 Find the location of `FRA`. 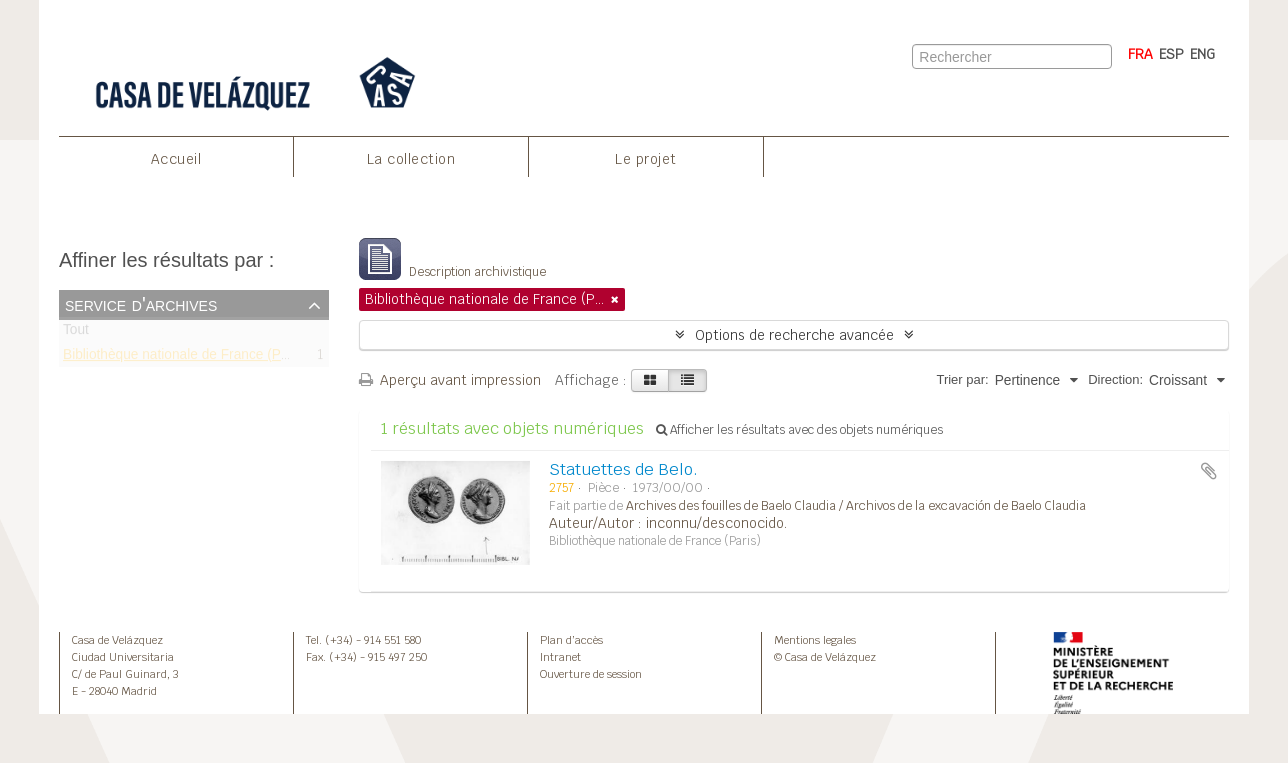

FRA is located at coordinates (1140, 54).